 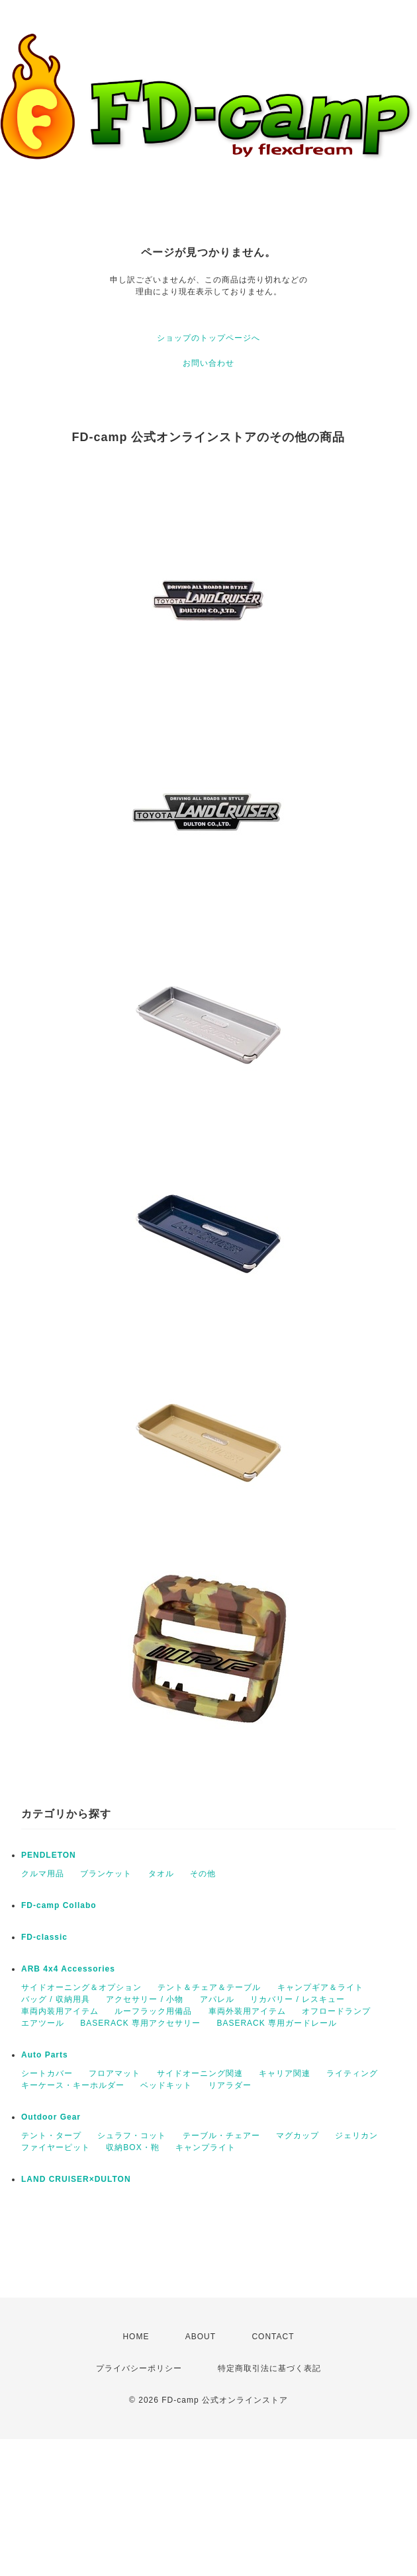 I want to click on 収納BOX・鞄, so click(x=132, y=2147).